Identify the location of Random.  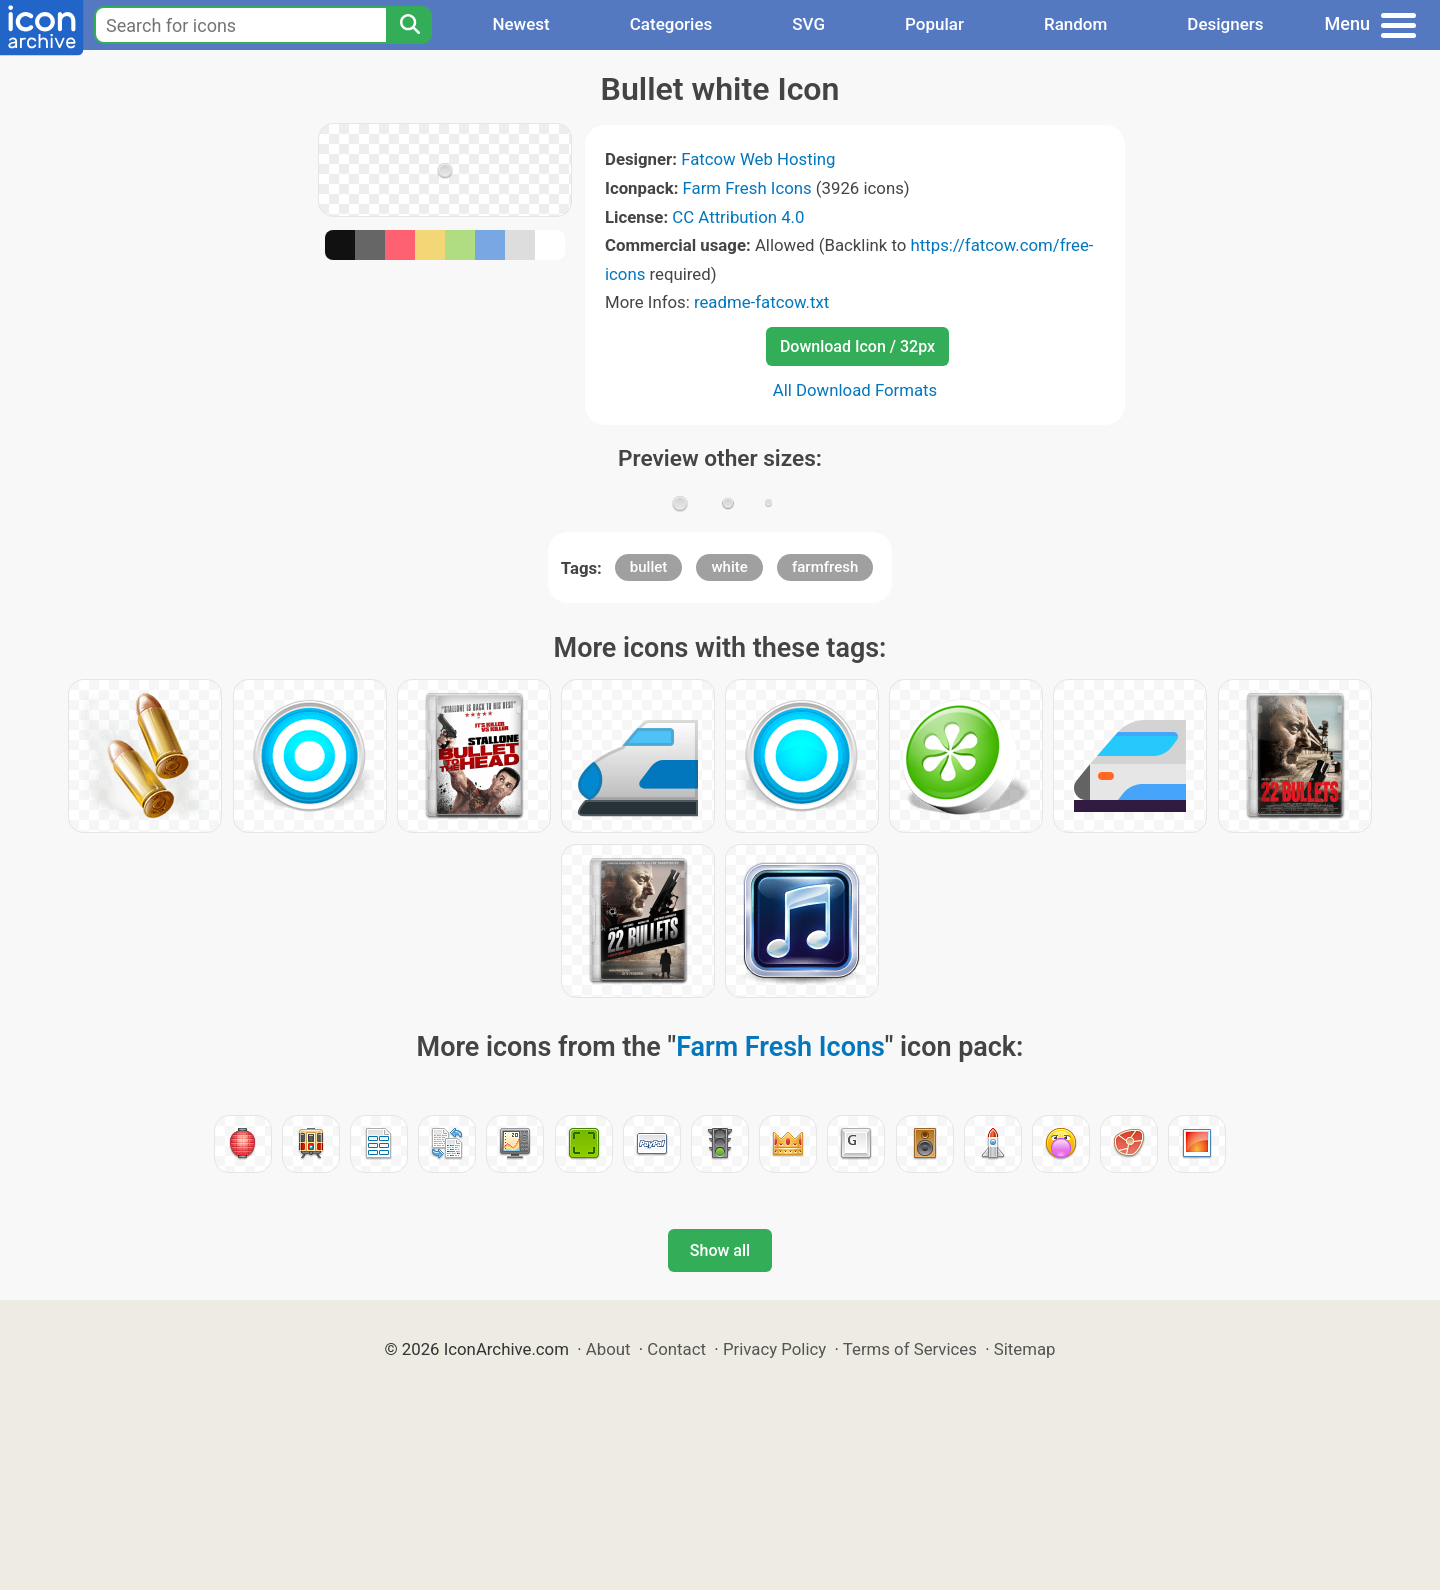
(1075, 24).